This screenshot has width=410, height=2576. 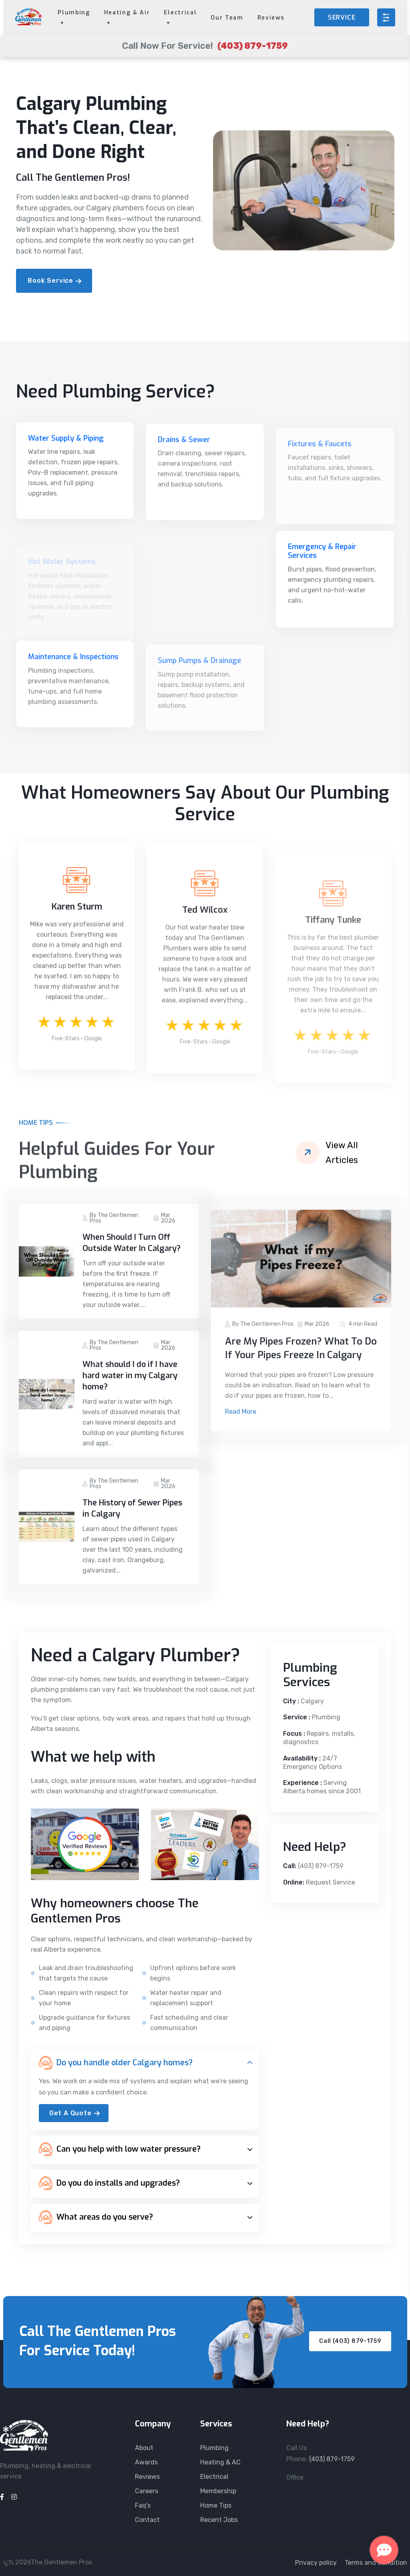 What do you see at coordinates (227, 18) in the screenshot?
I see `Our Team` at bounding box center [227, 18].